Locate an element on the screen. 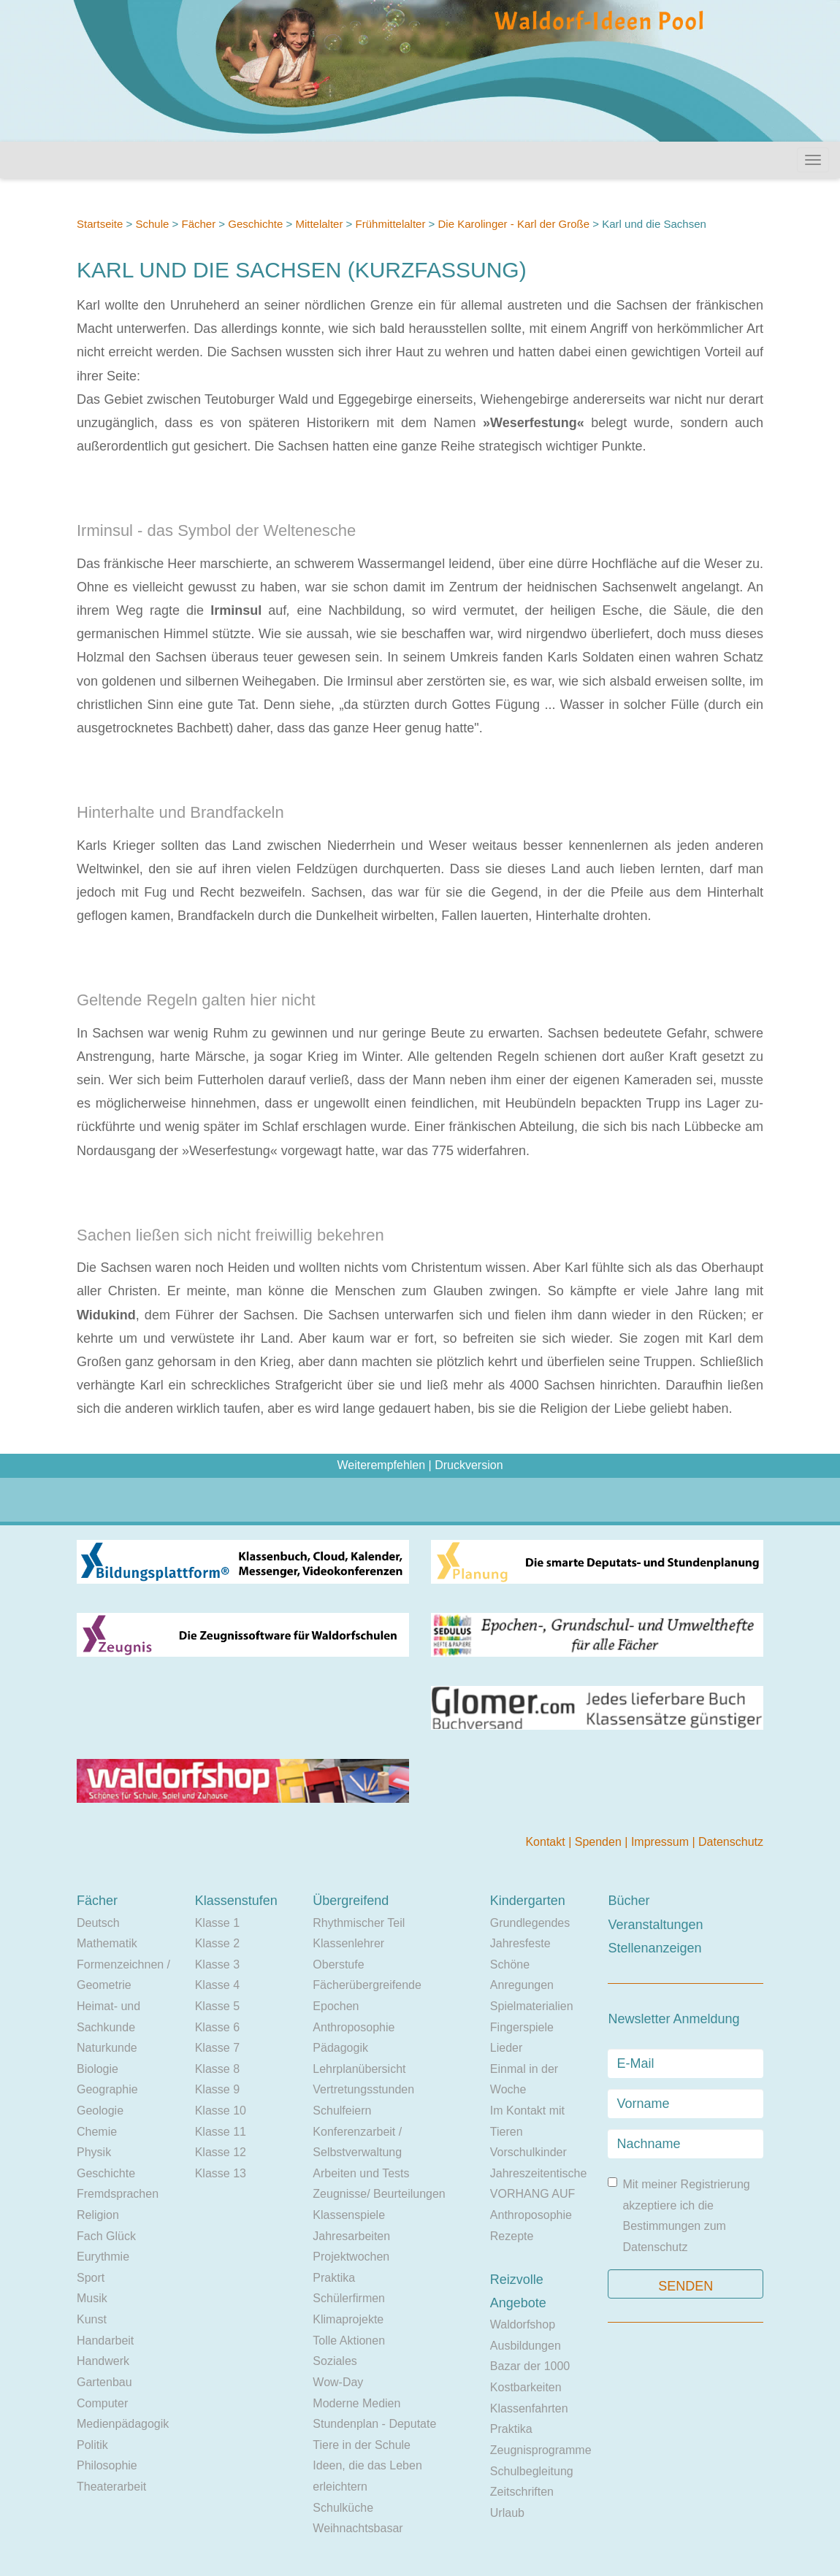 The height and width of the screenshot is (2576, 840). Chemie is located at coordinates (97, 2131).